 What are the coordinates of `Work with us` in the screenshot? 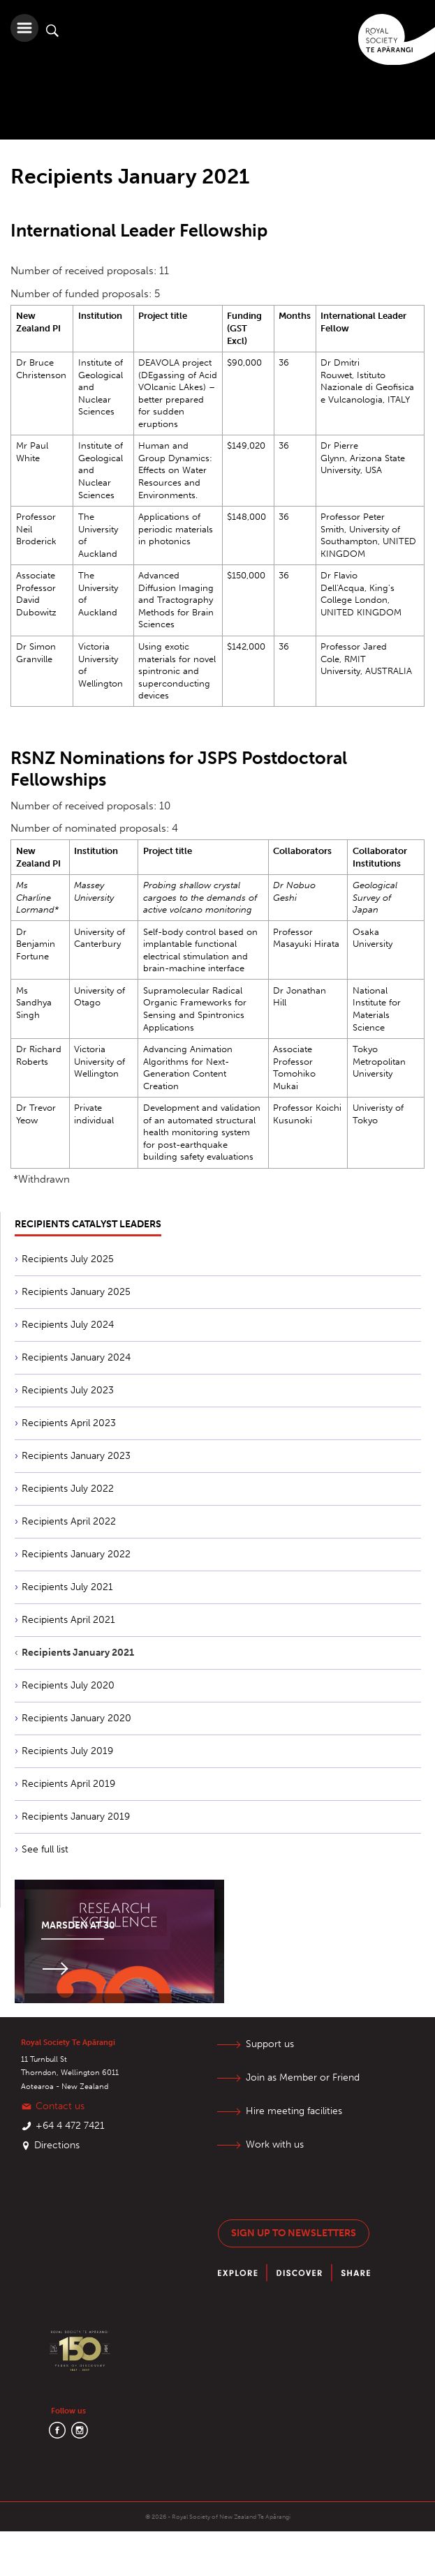 It's located at (275, 2144).